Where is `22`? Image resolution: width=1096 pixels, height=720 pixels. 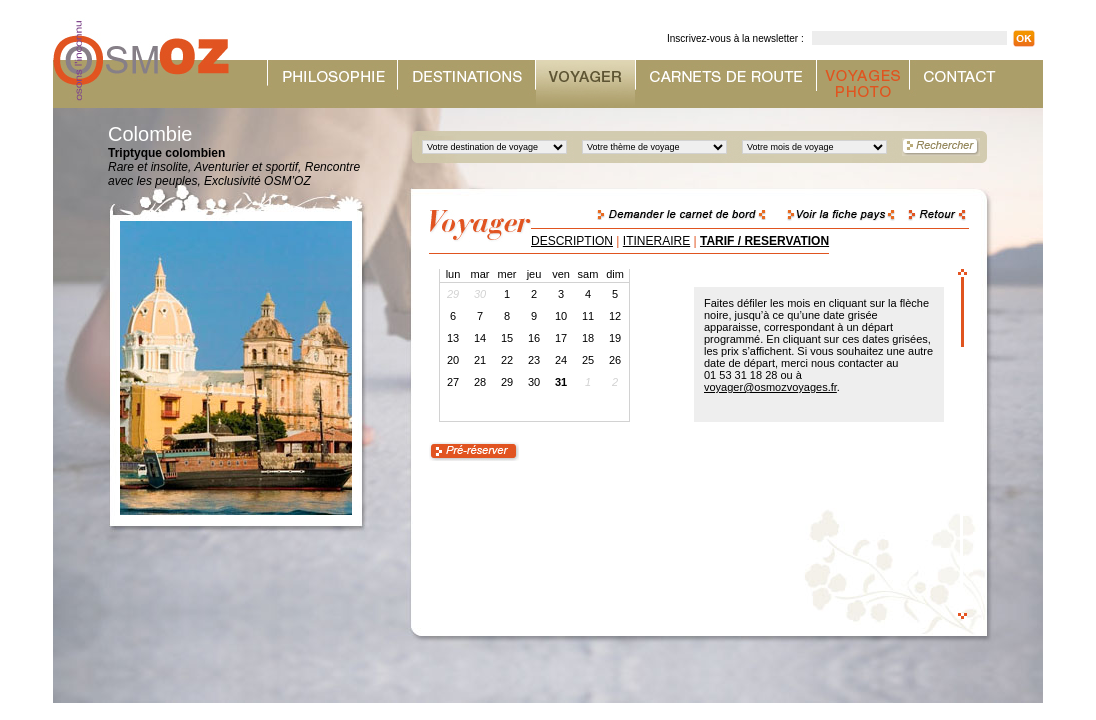 22 is located at coordinates (507, 360).